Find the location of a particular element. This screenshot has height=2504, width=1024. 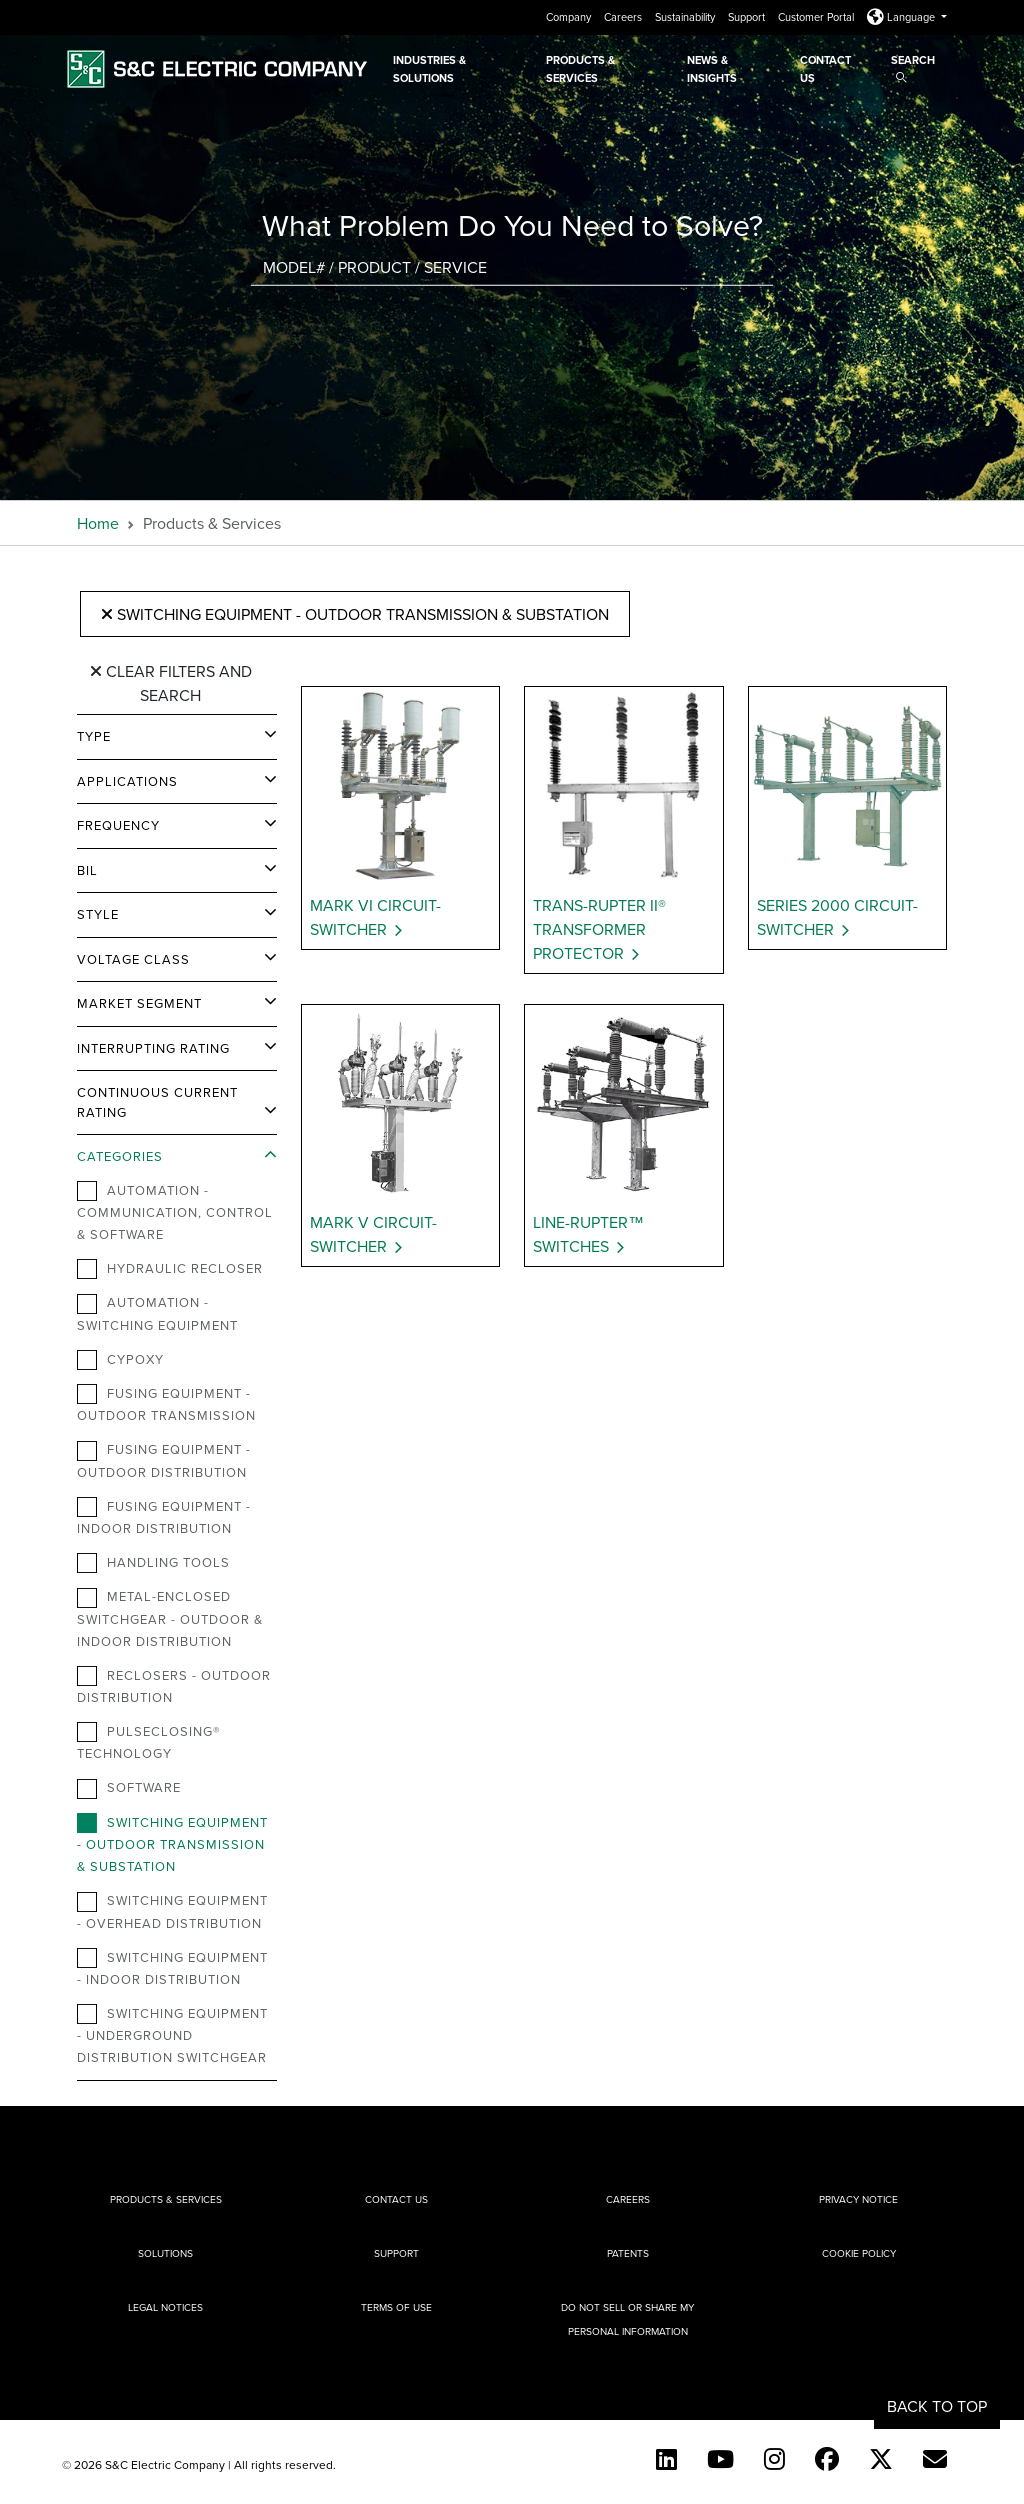

Interrupting Rating is located at coordinates (153, 1048).